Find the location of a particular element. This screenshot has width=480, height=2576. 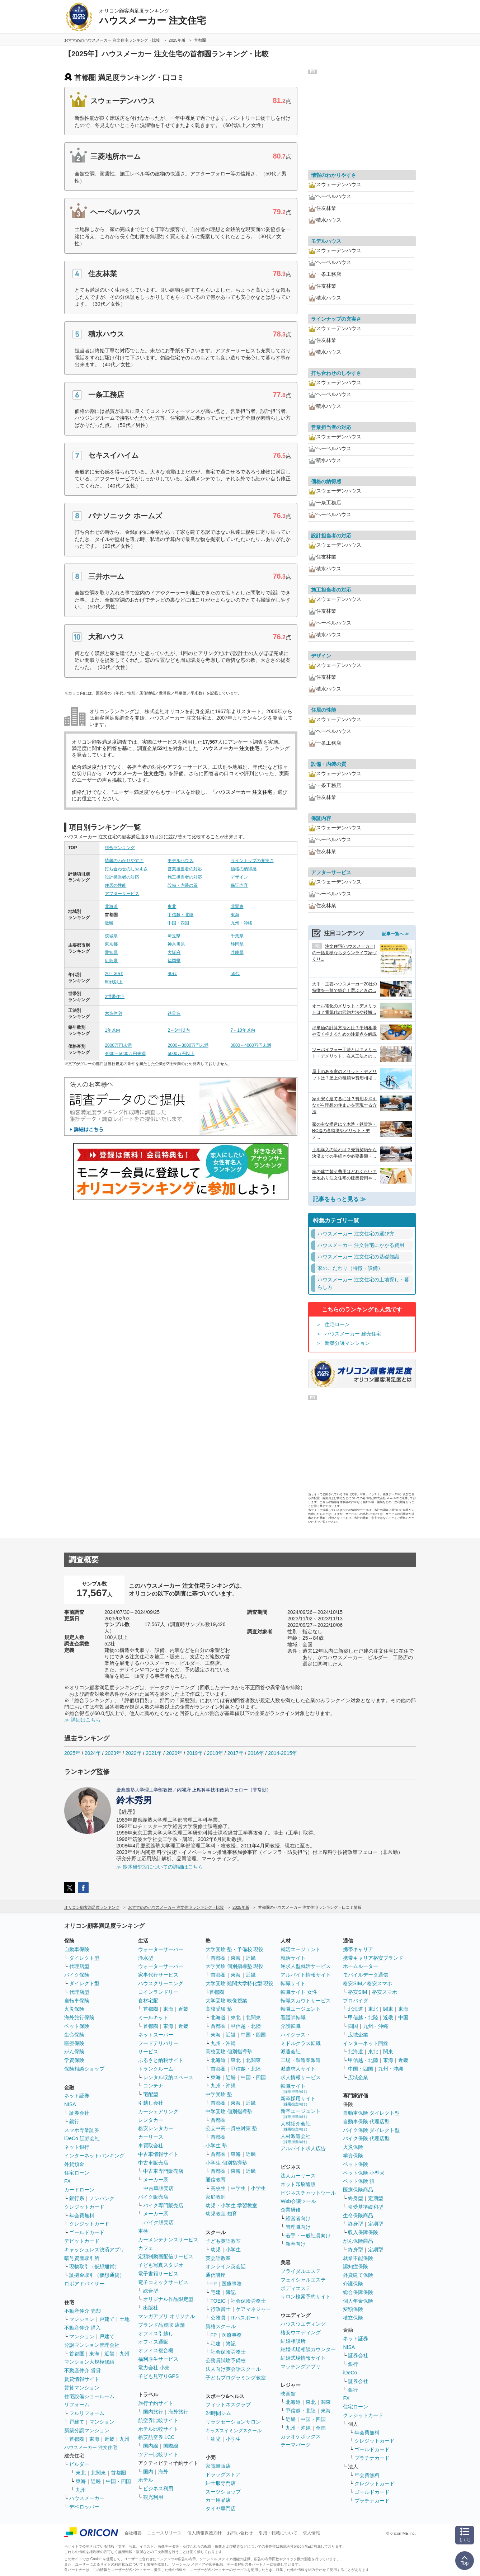

神奈川県 is located at coordinates (176, 944).